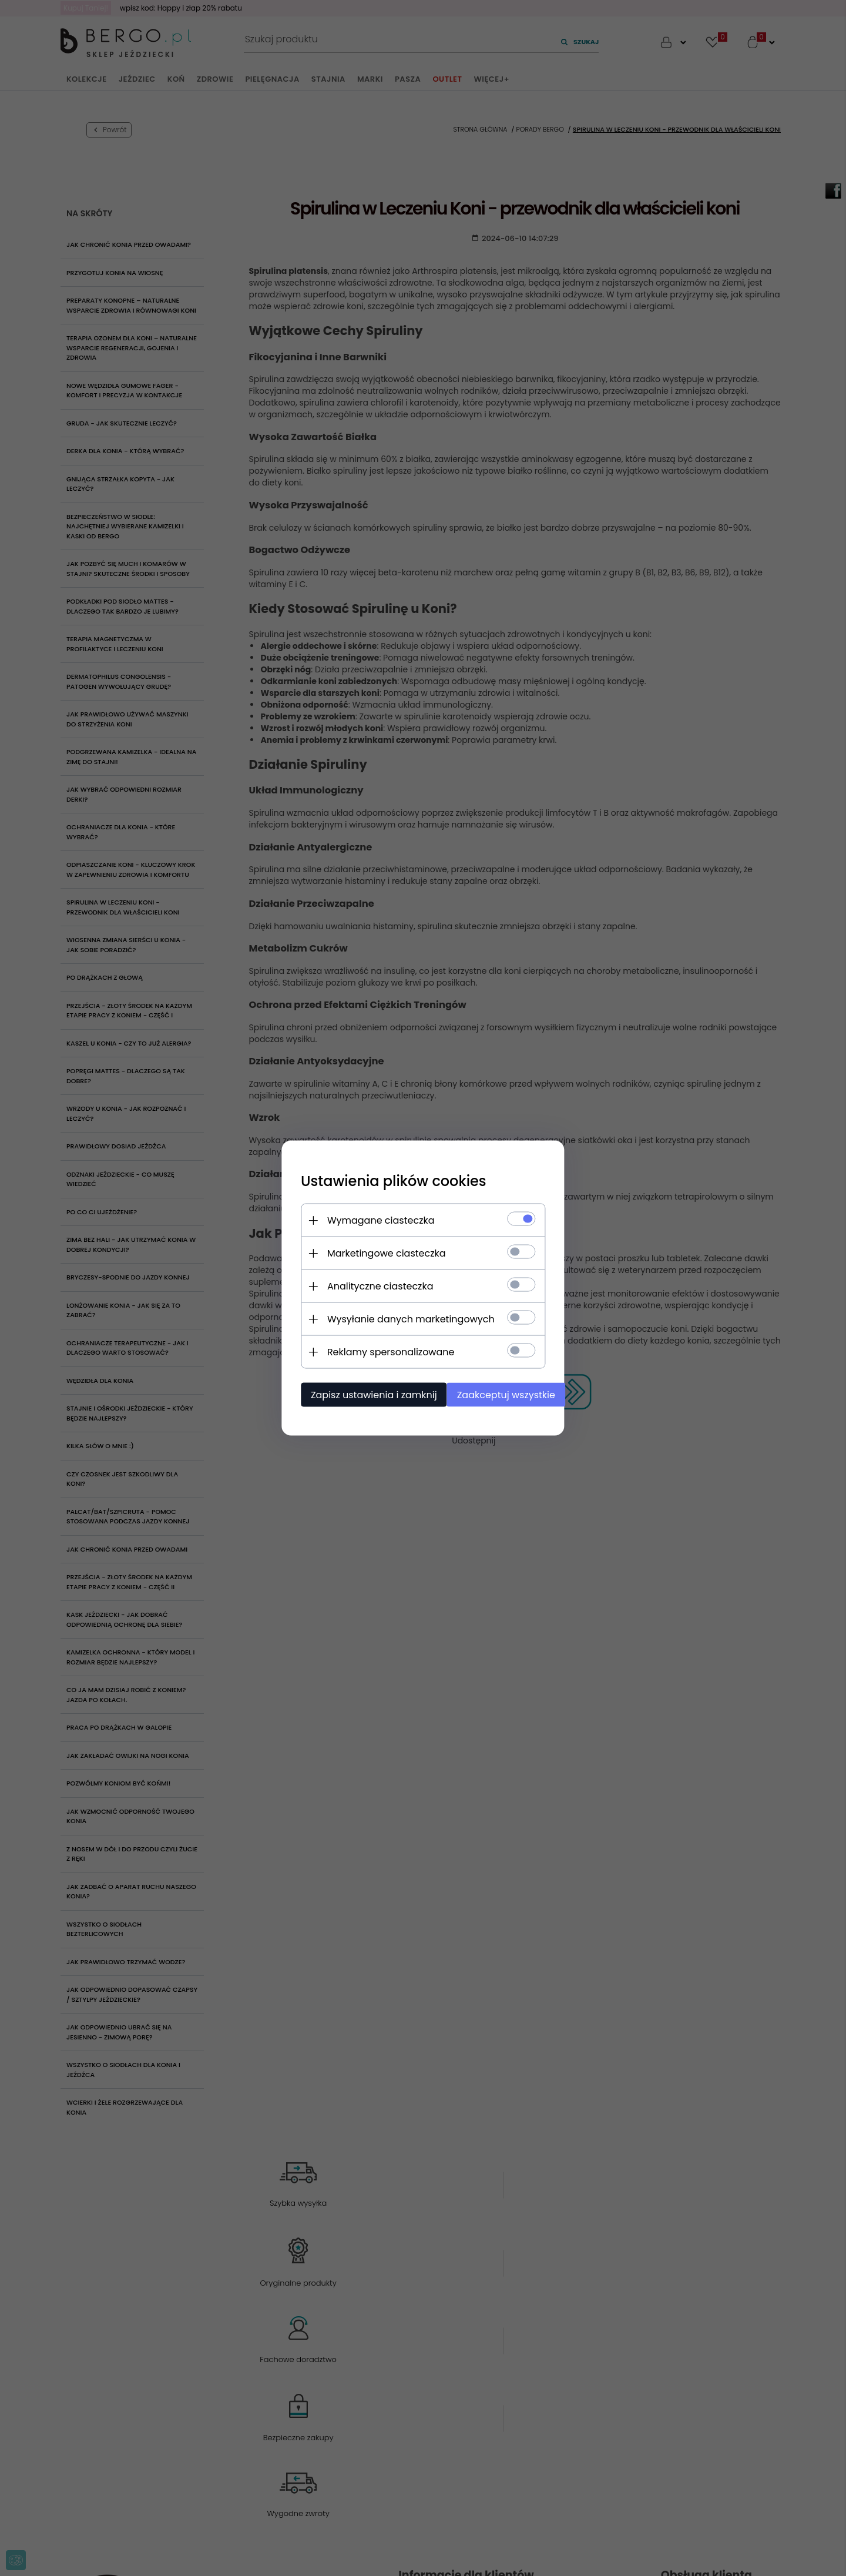  I want to click on Wymagane ciasteczka, so click(368, 1218).